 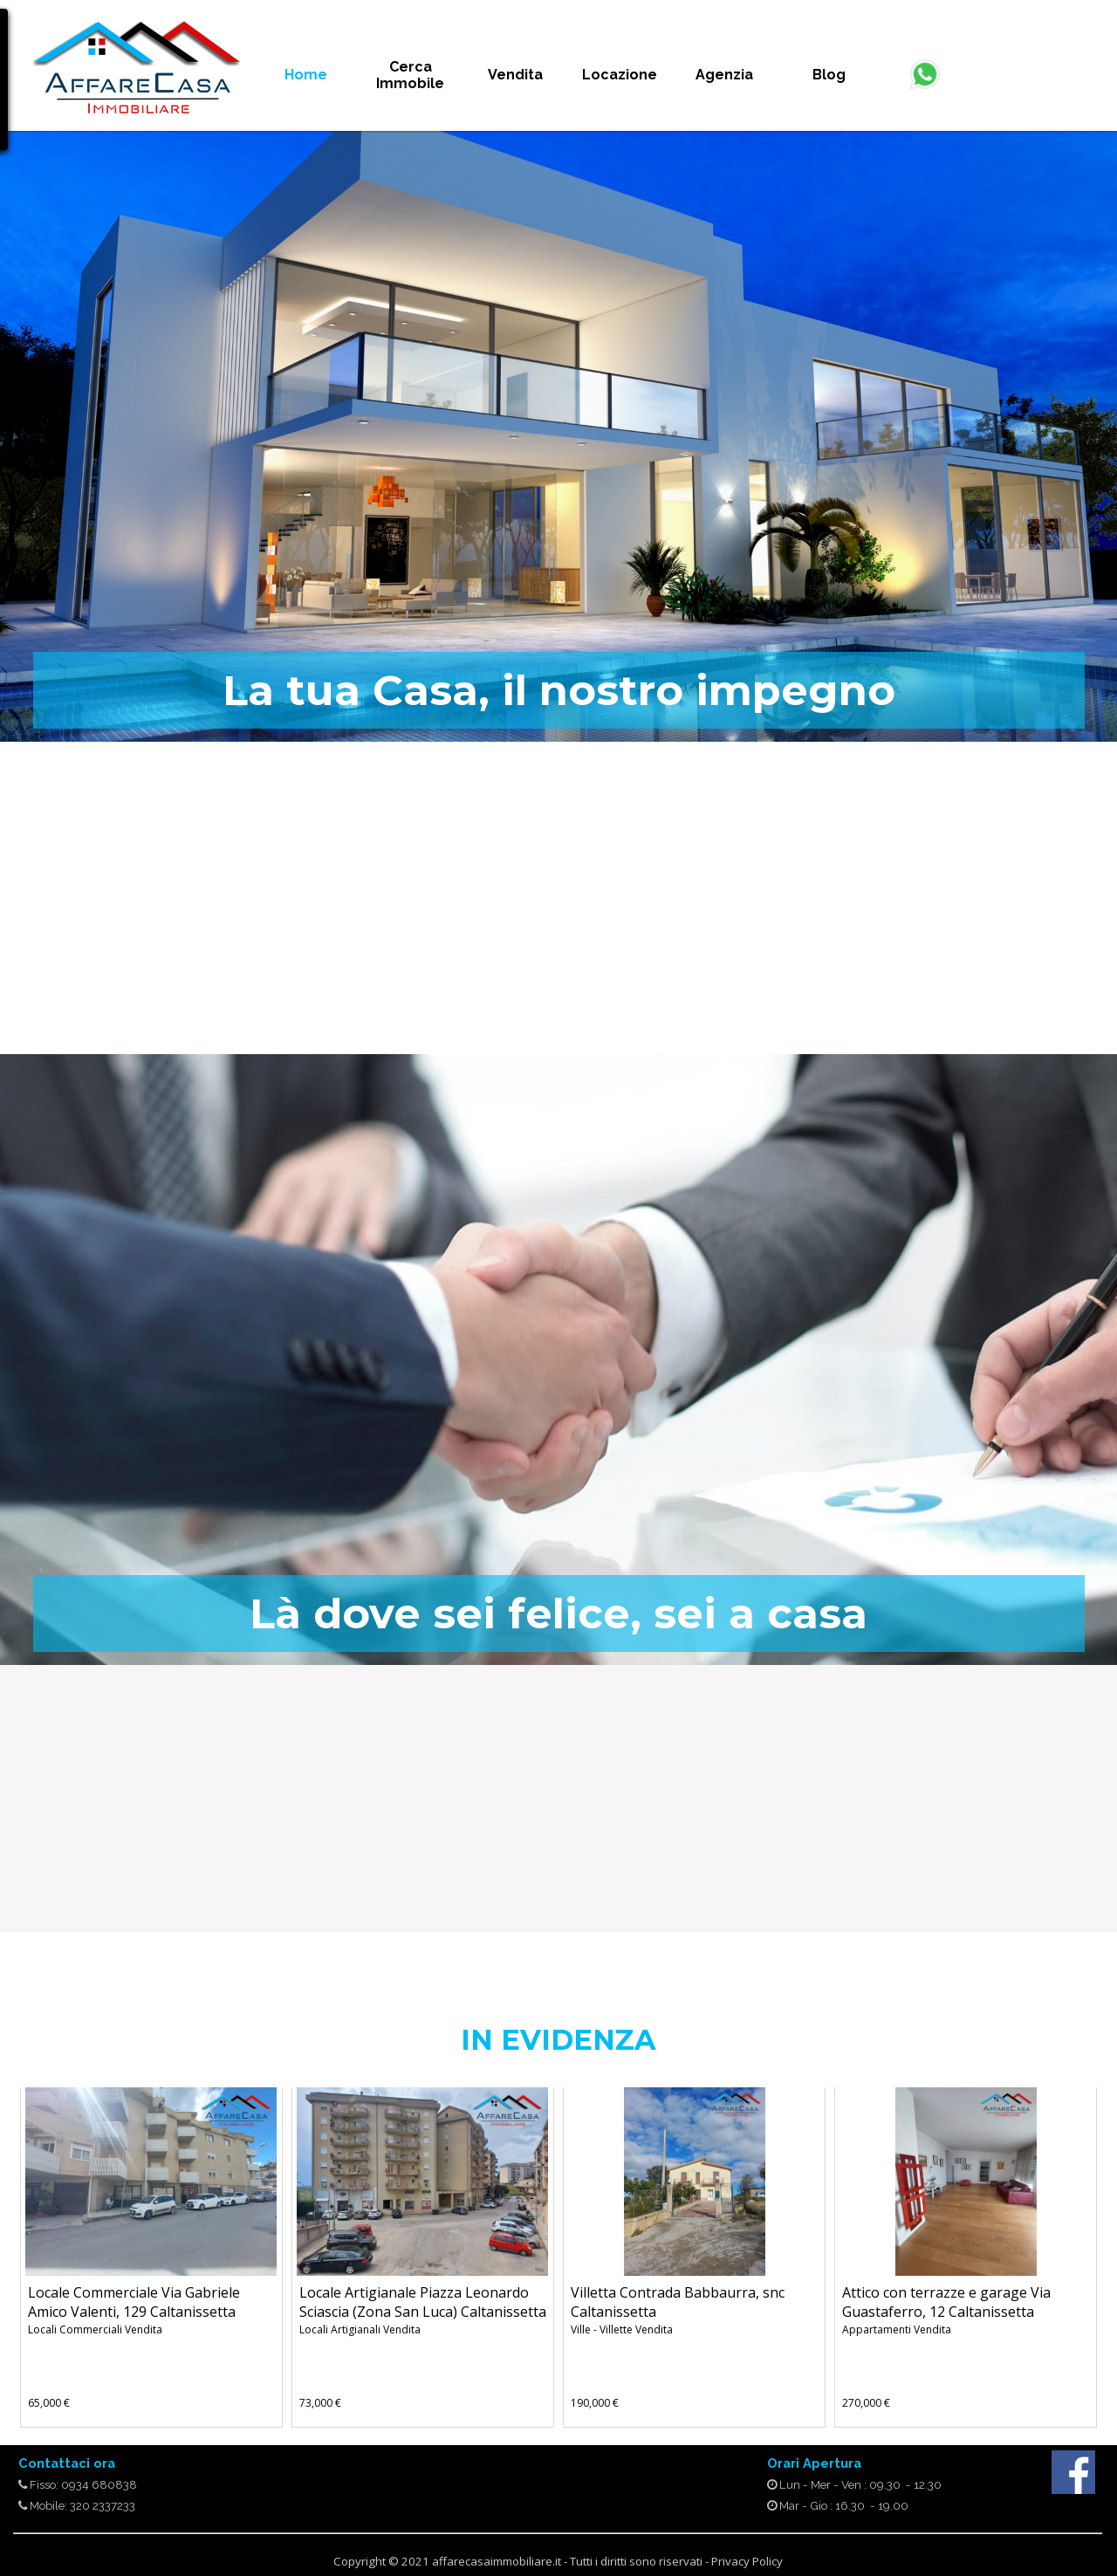 I want to click on Privacy Policy, so click(x=747, y=2561).